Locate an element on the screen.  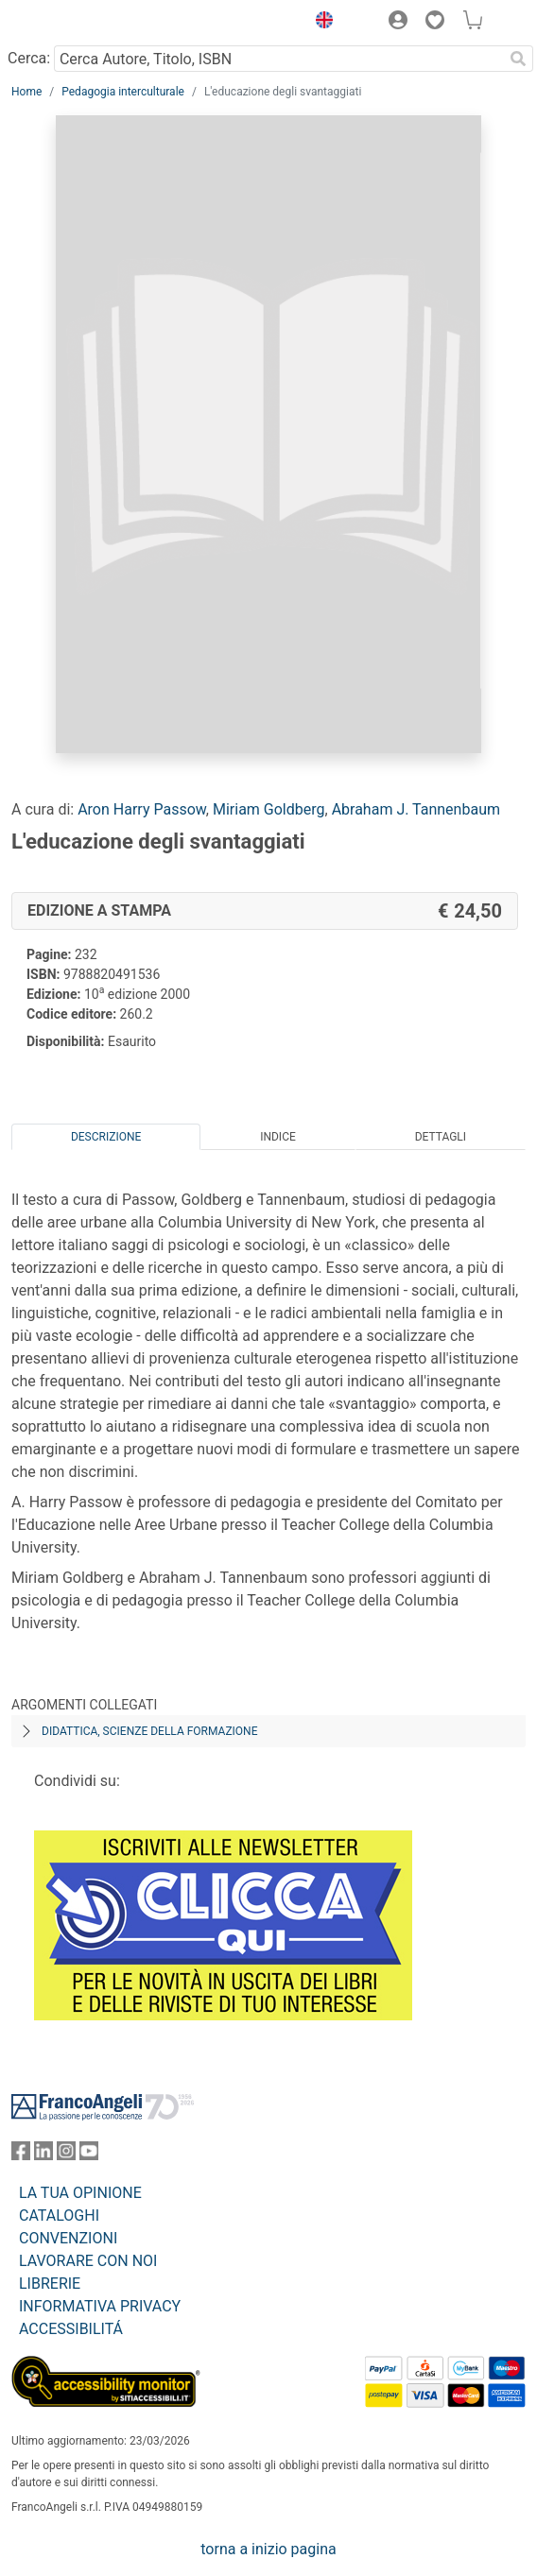
[Ricerca] is located at coordinates (518, 58).